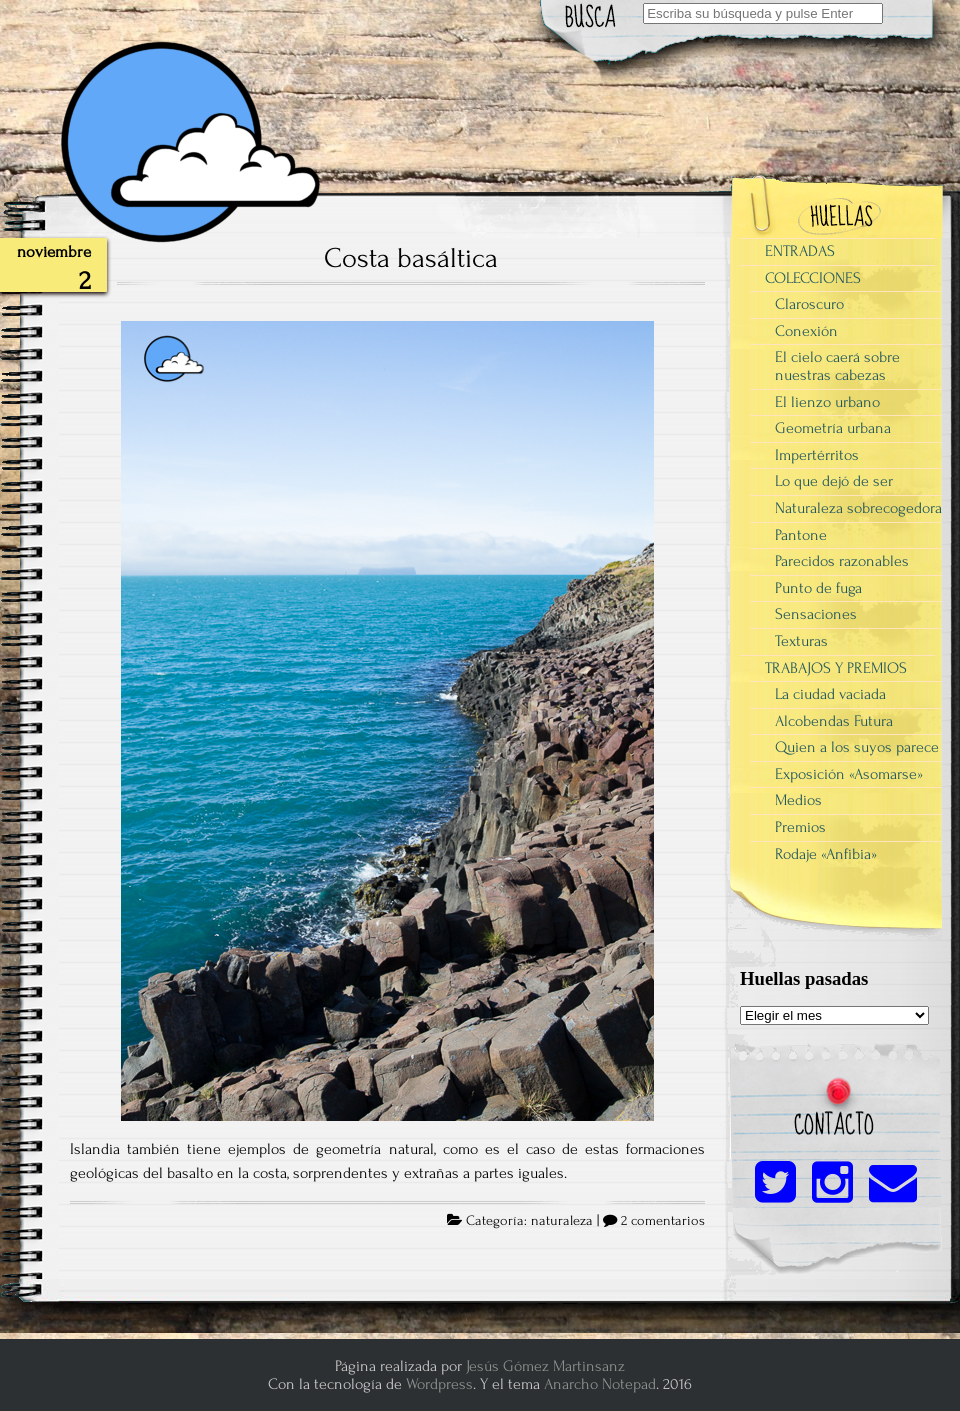  What do you see at coordinates (800, 251) in the screenshot?
I see `ENTRADAS` at bounding box center [800, 251].